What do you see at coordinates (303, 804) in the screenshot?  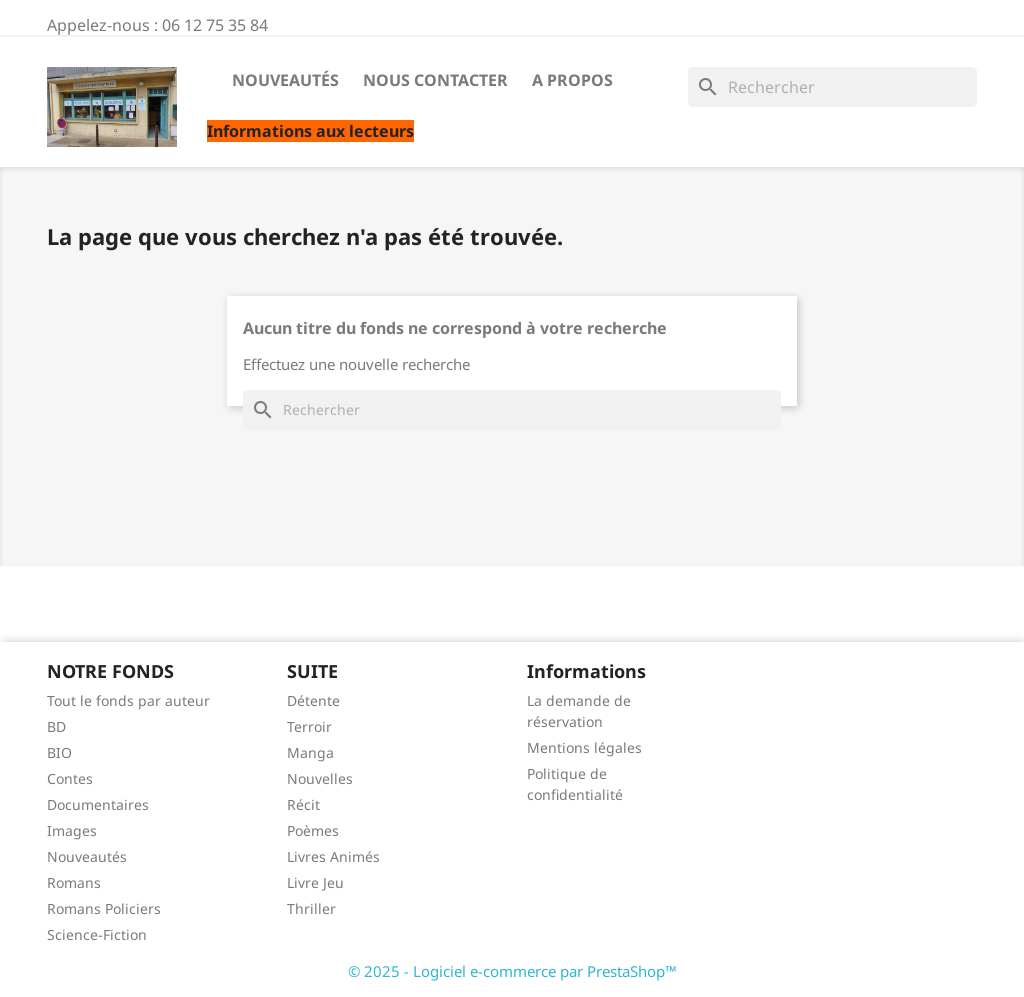 I see `Récit` at bounding box center [303, 804].